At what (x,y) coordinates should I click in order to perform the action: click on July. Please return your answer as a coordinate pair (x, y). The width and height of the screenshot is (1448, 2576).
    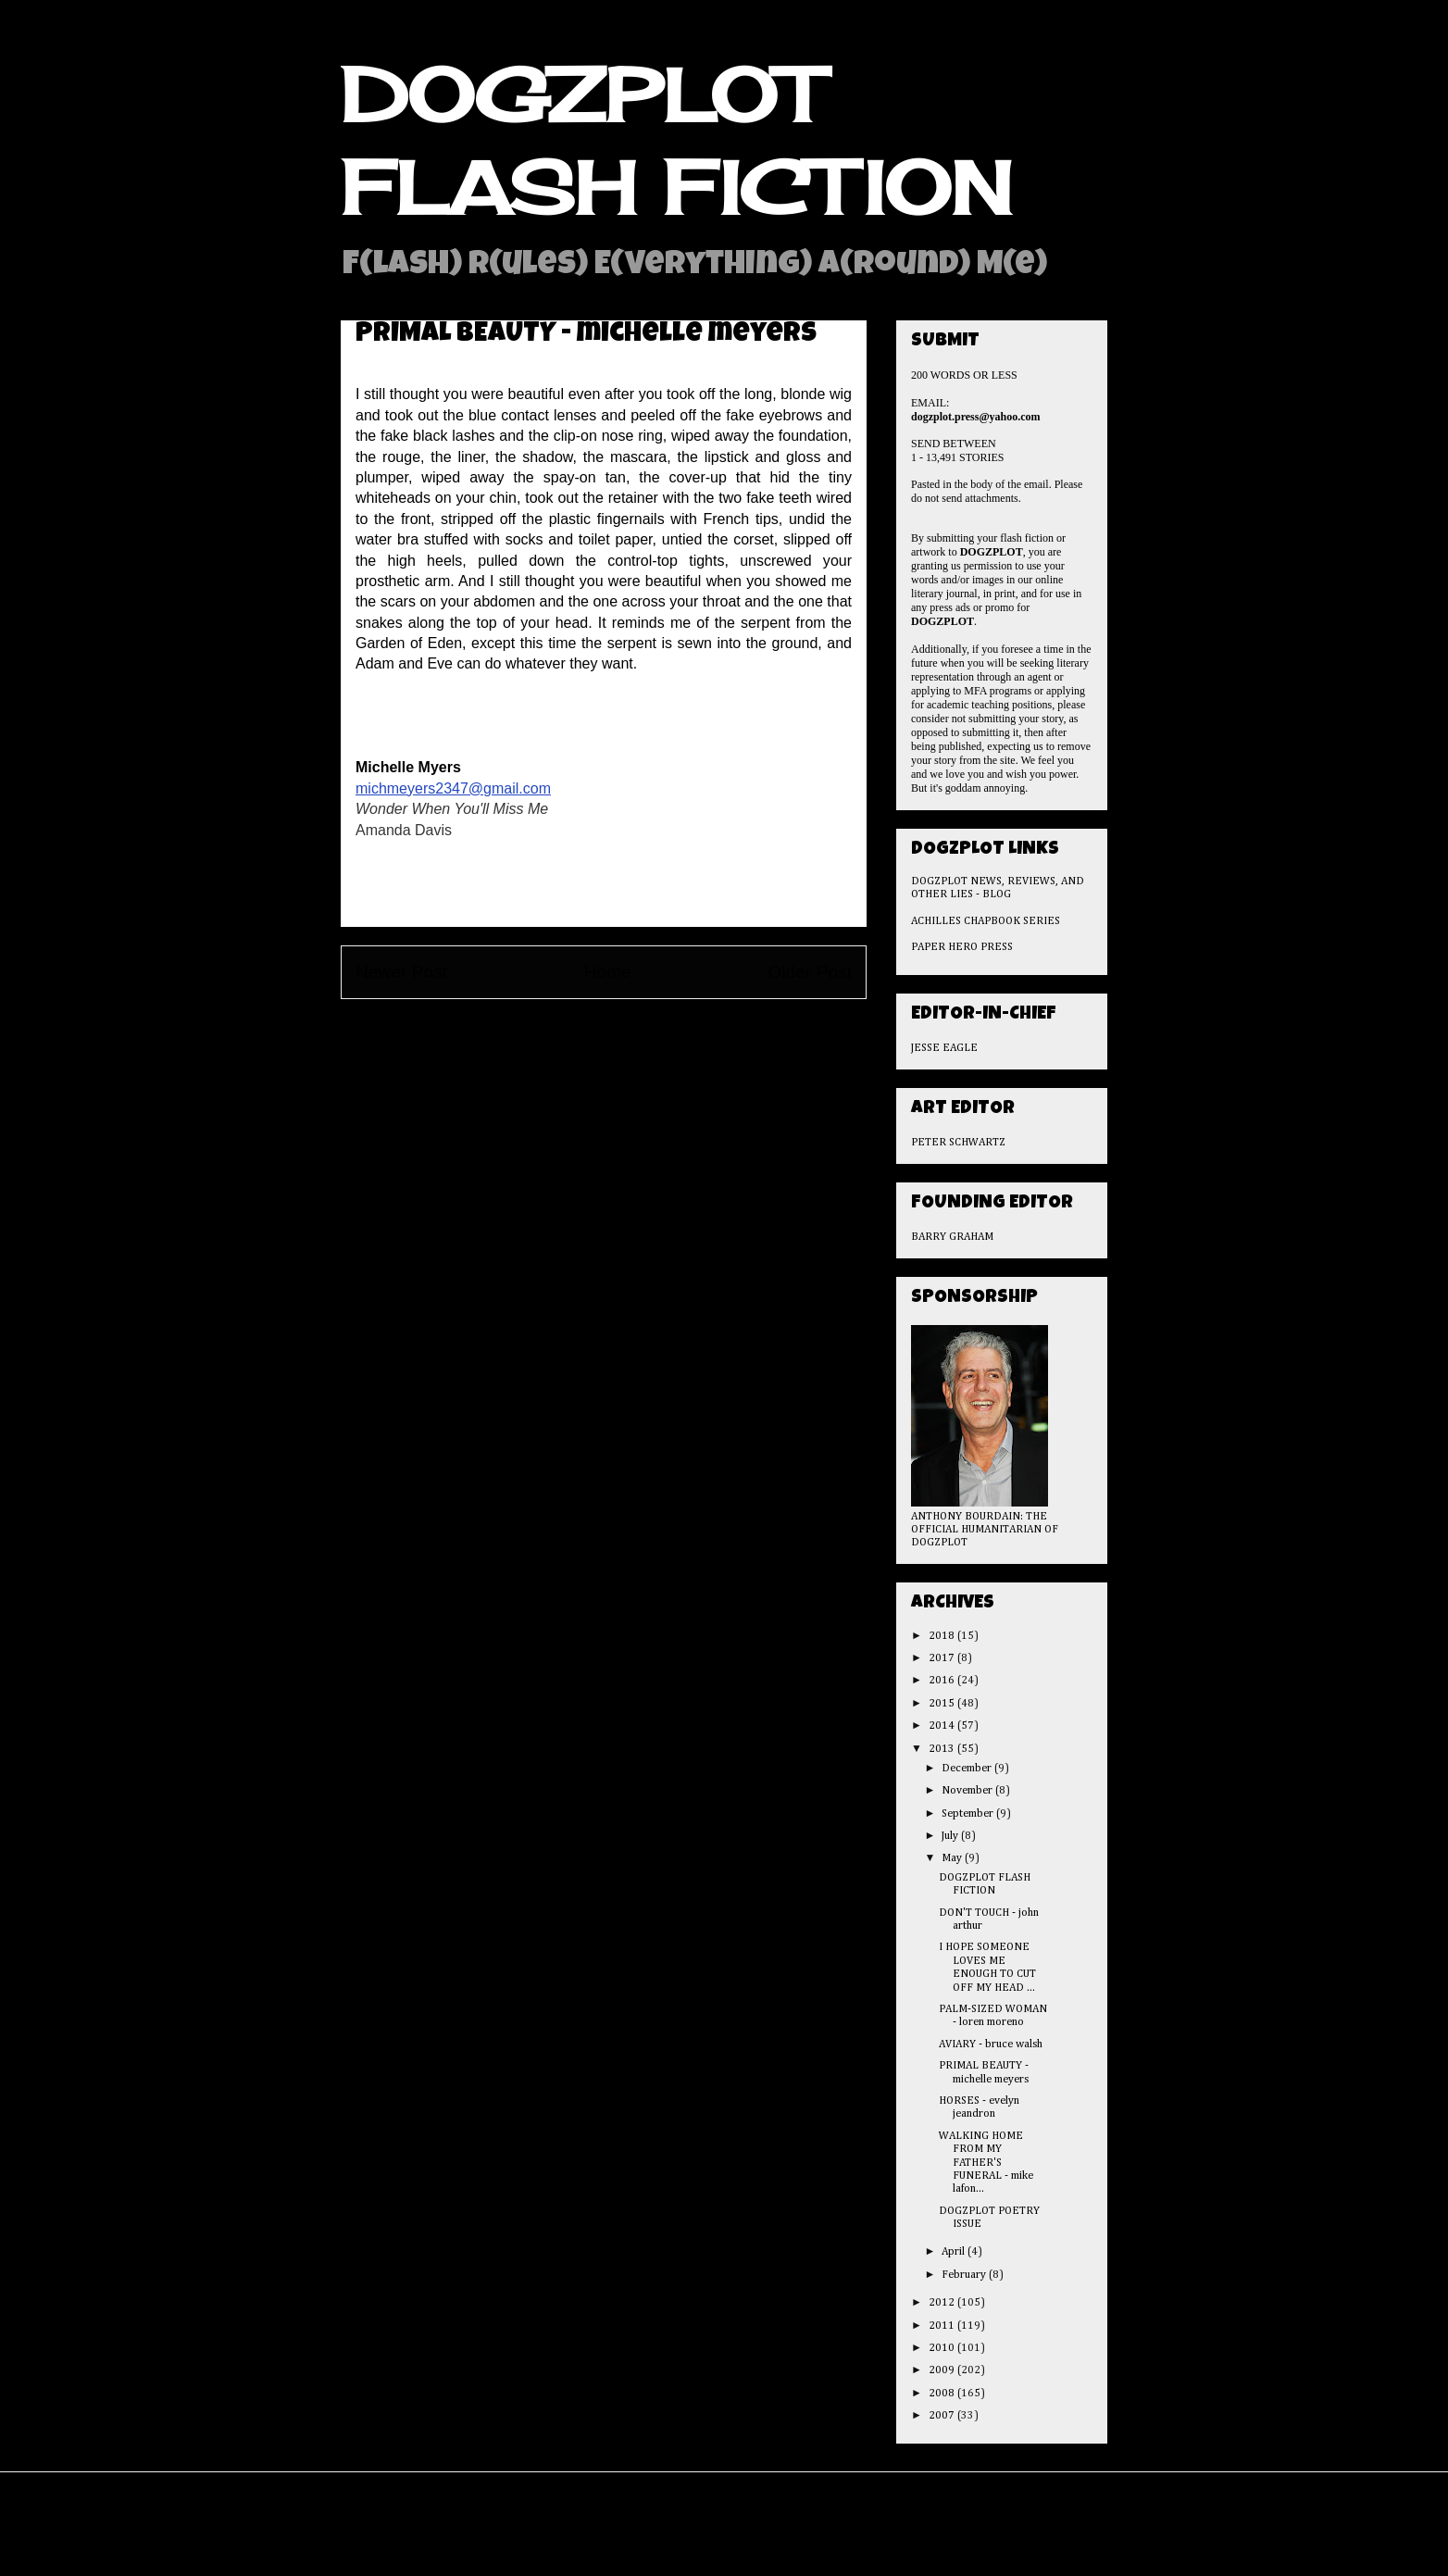
    Looking at the image, I should click on (951, 1836).